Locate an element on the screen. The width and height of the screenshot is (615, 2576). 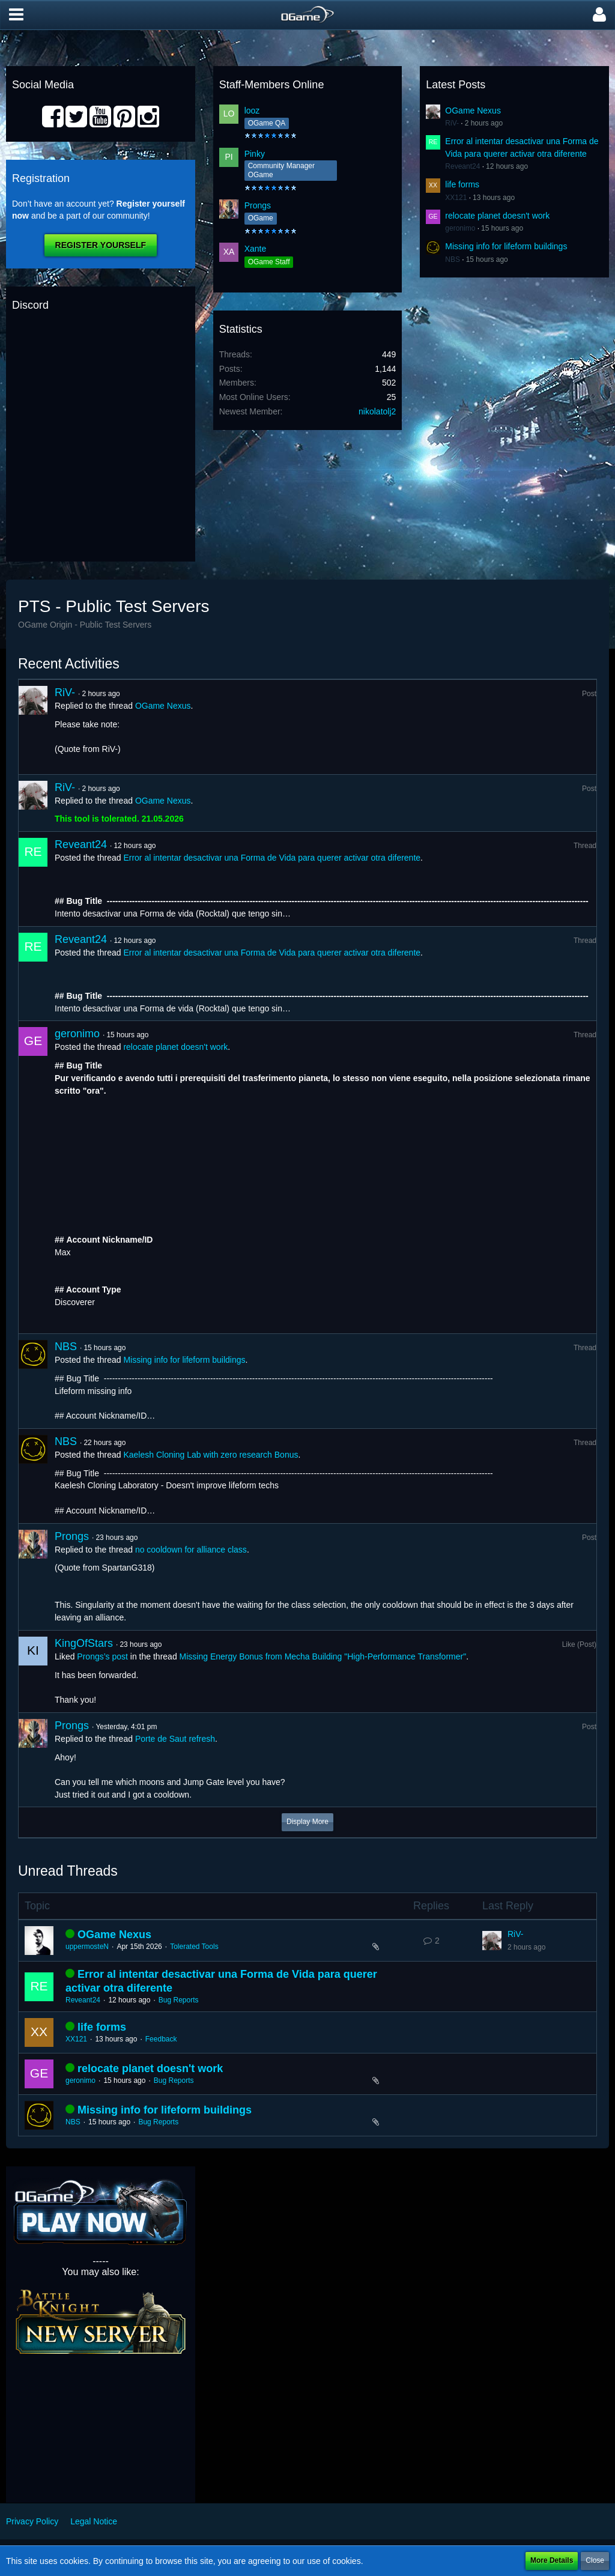
Bug Reports is located at coordinates (179, 2000).